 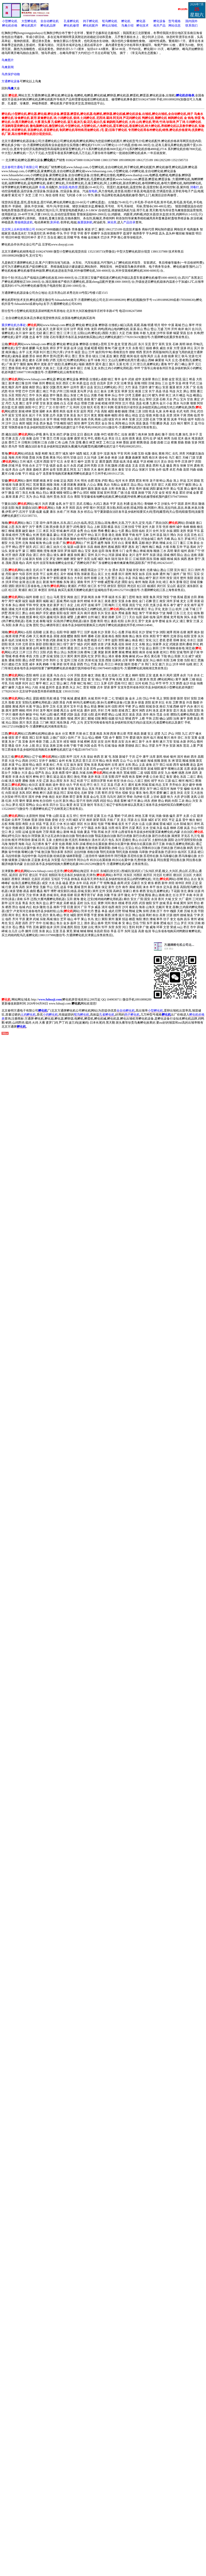 What do you see at coordinates (48, 25) in the screenshot?
I see `孵化机品牌` at bounding box center [48, 25].